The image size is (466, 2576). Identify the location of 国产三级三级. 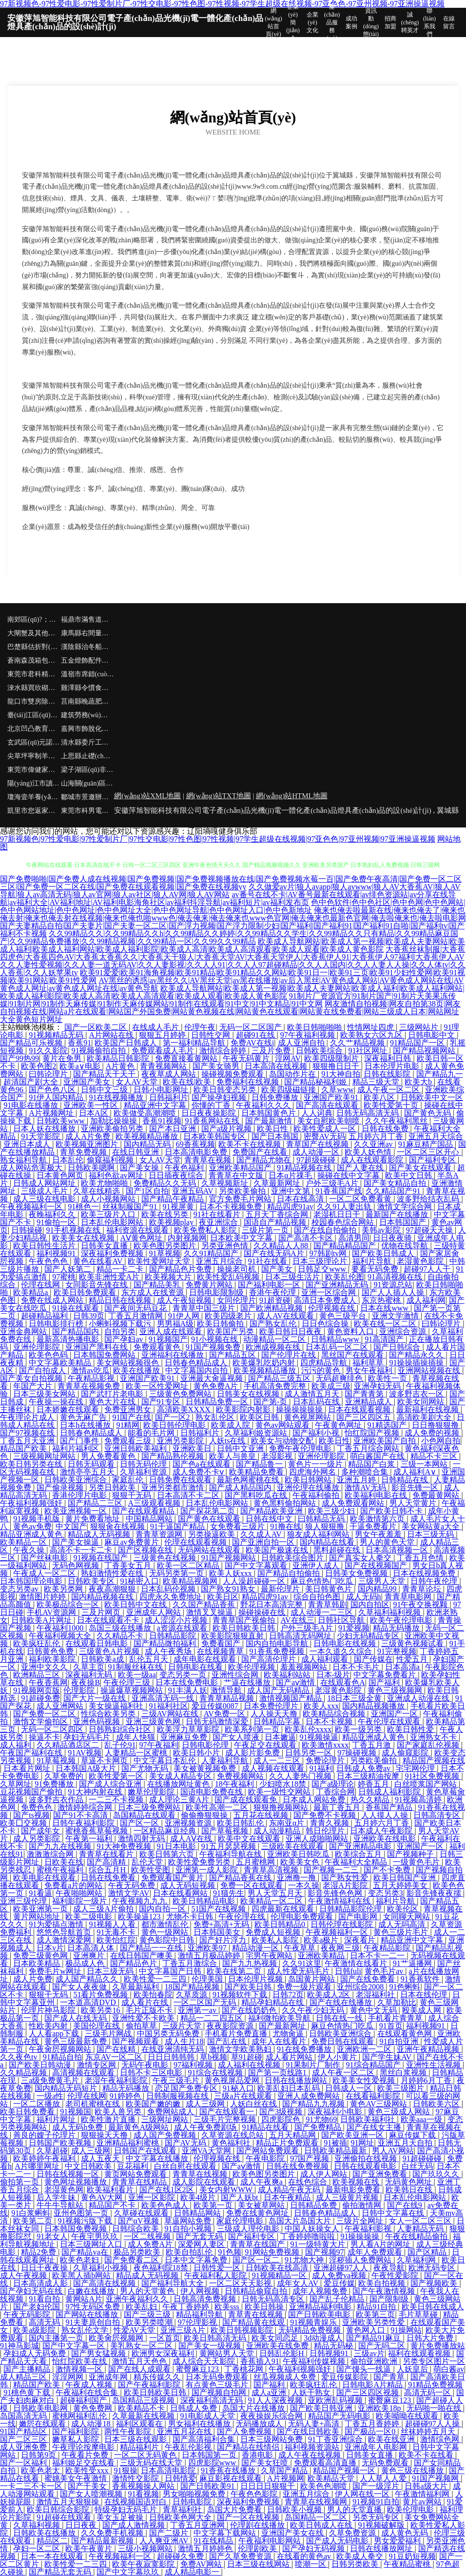
(148, 2314).